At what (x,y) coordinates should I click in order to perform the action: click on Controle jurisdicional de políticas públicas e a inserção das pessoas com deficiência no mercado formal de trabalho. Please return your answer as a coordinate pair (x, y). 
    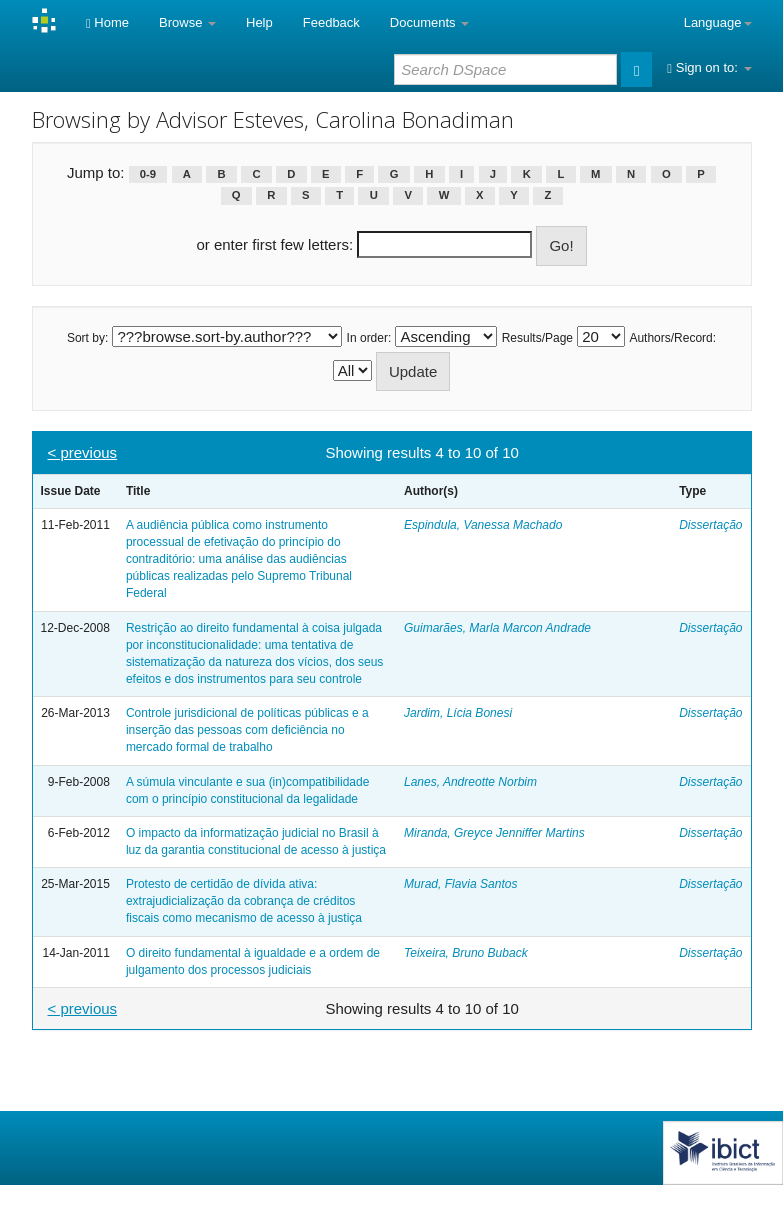
    Looking at the image, I should click on (247, 730).